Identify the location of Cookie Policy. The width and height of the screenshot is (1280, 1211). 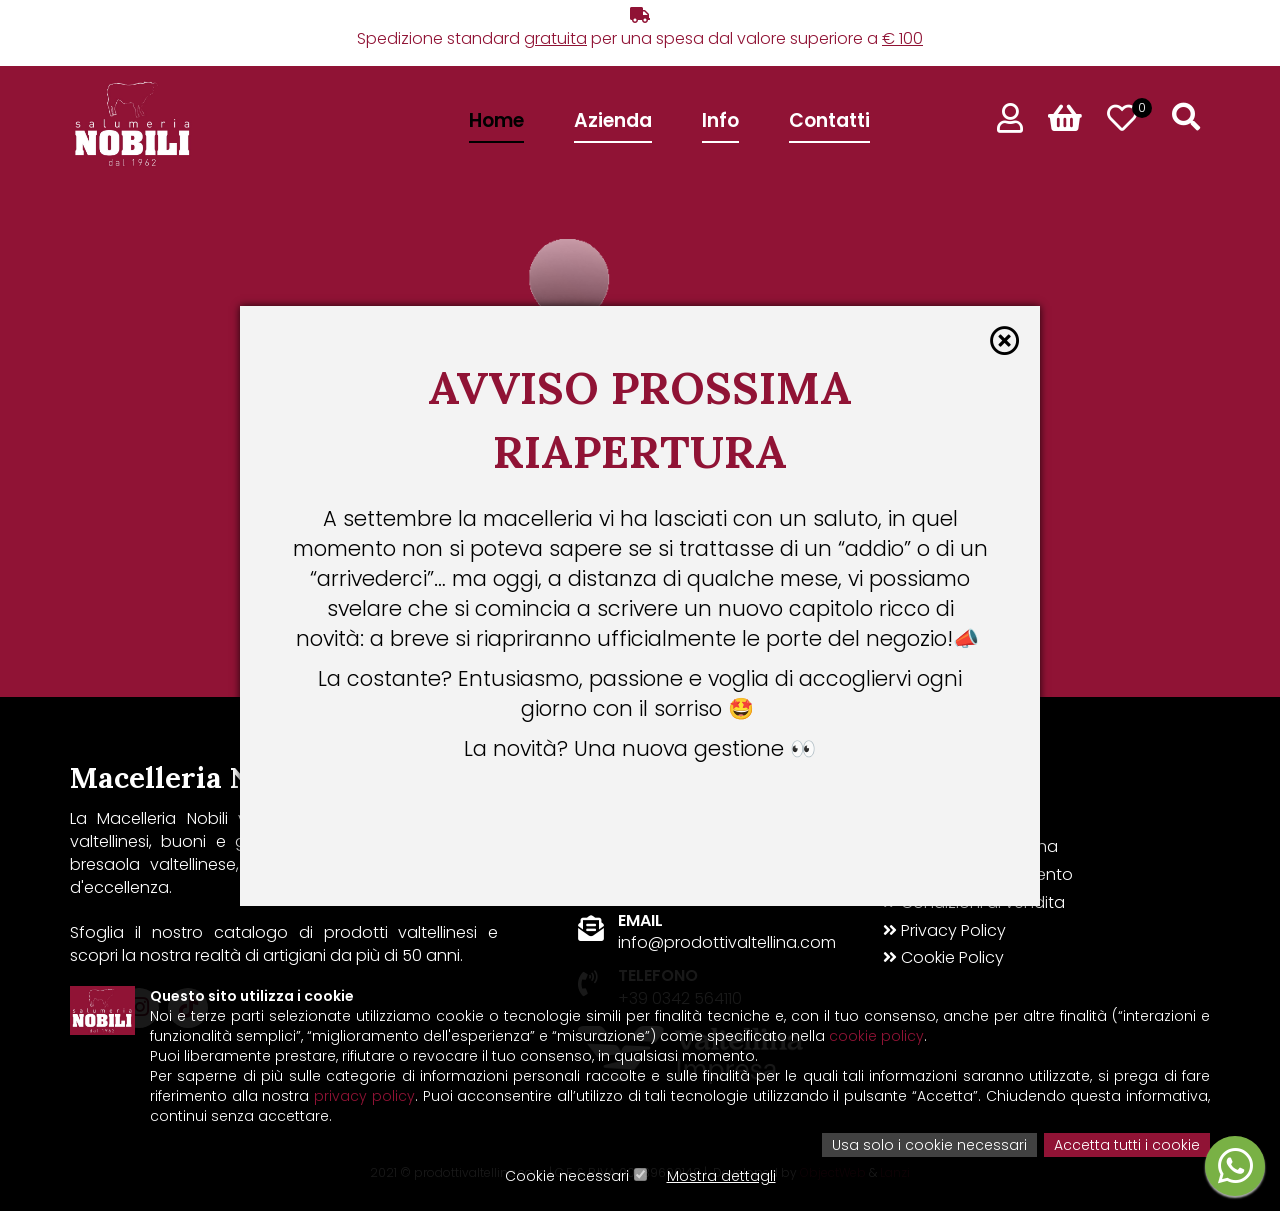
(943, 958).